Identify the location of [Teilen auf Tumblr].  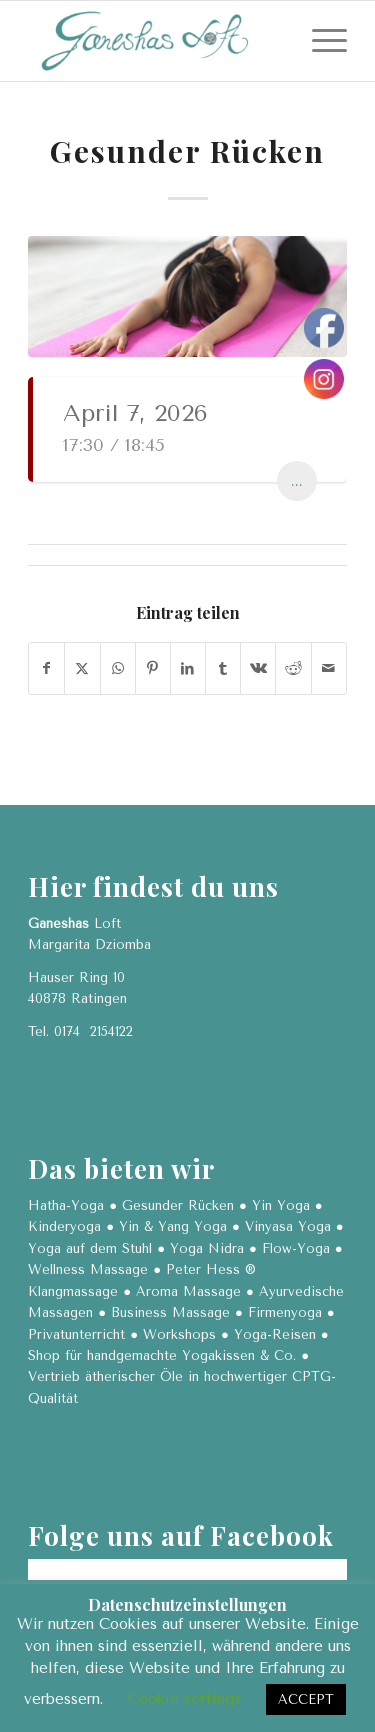
(223, 668).